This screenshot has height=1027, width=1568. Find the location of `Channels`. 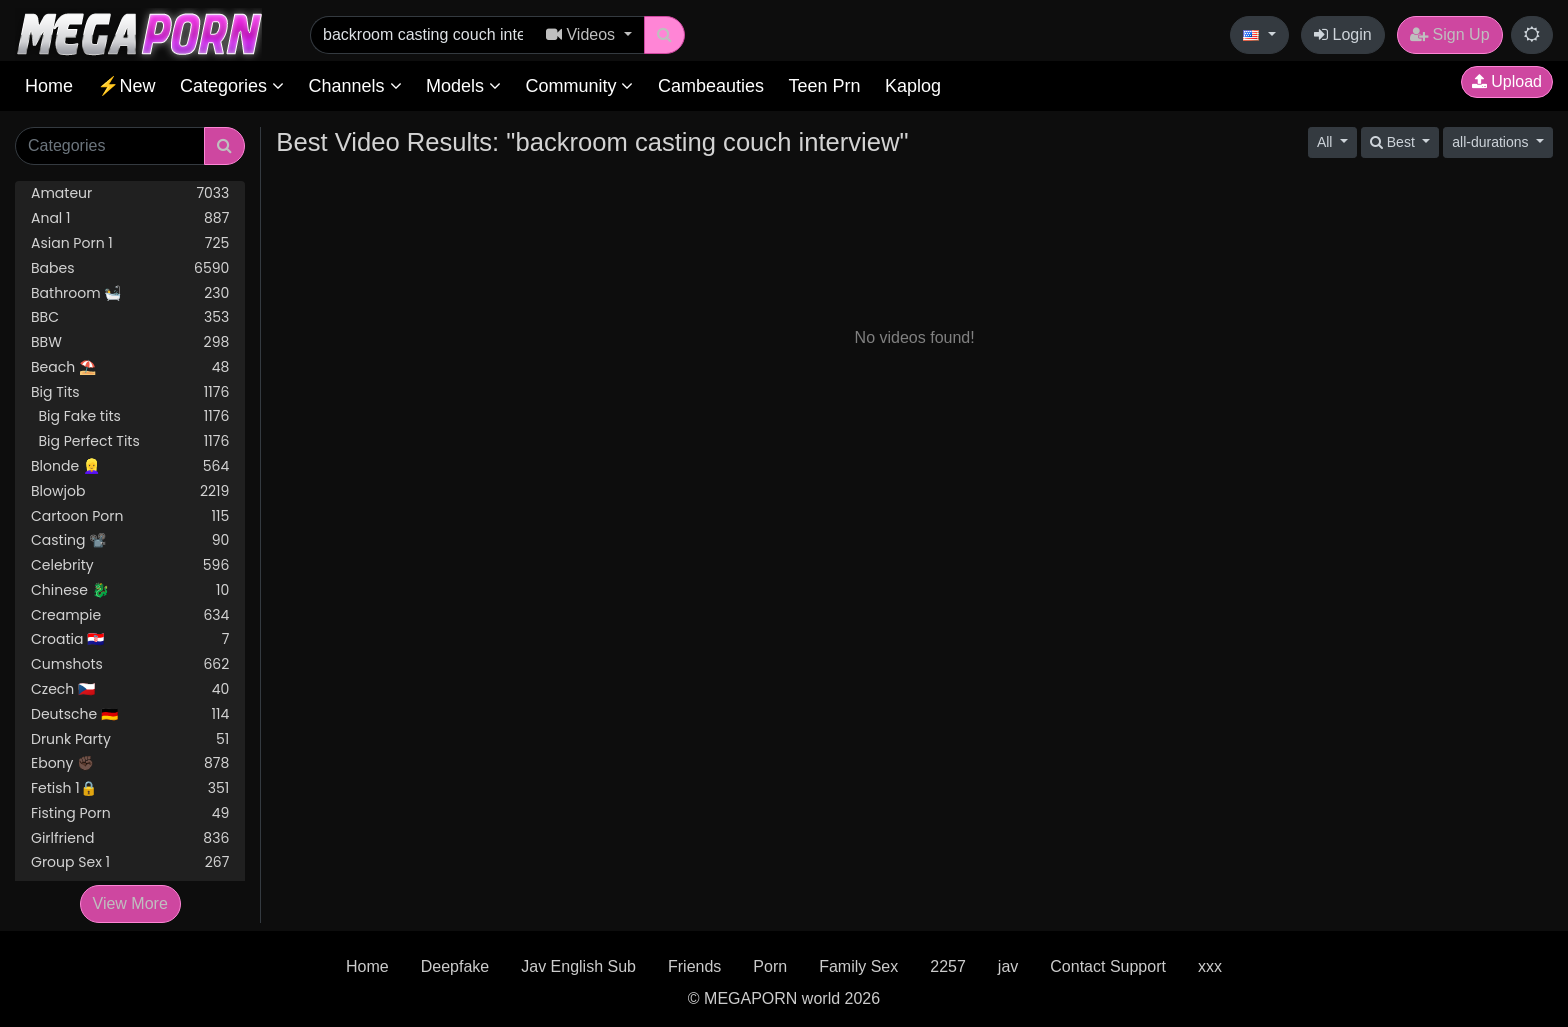

Channels is located at coordinates (354, 86).